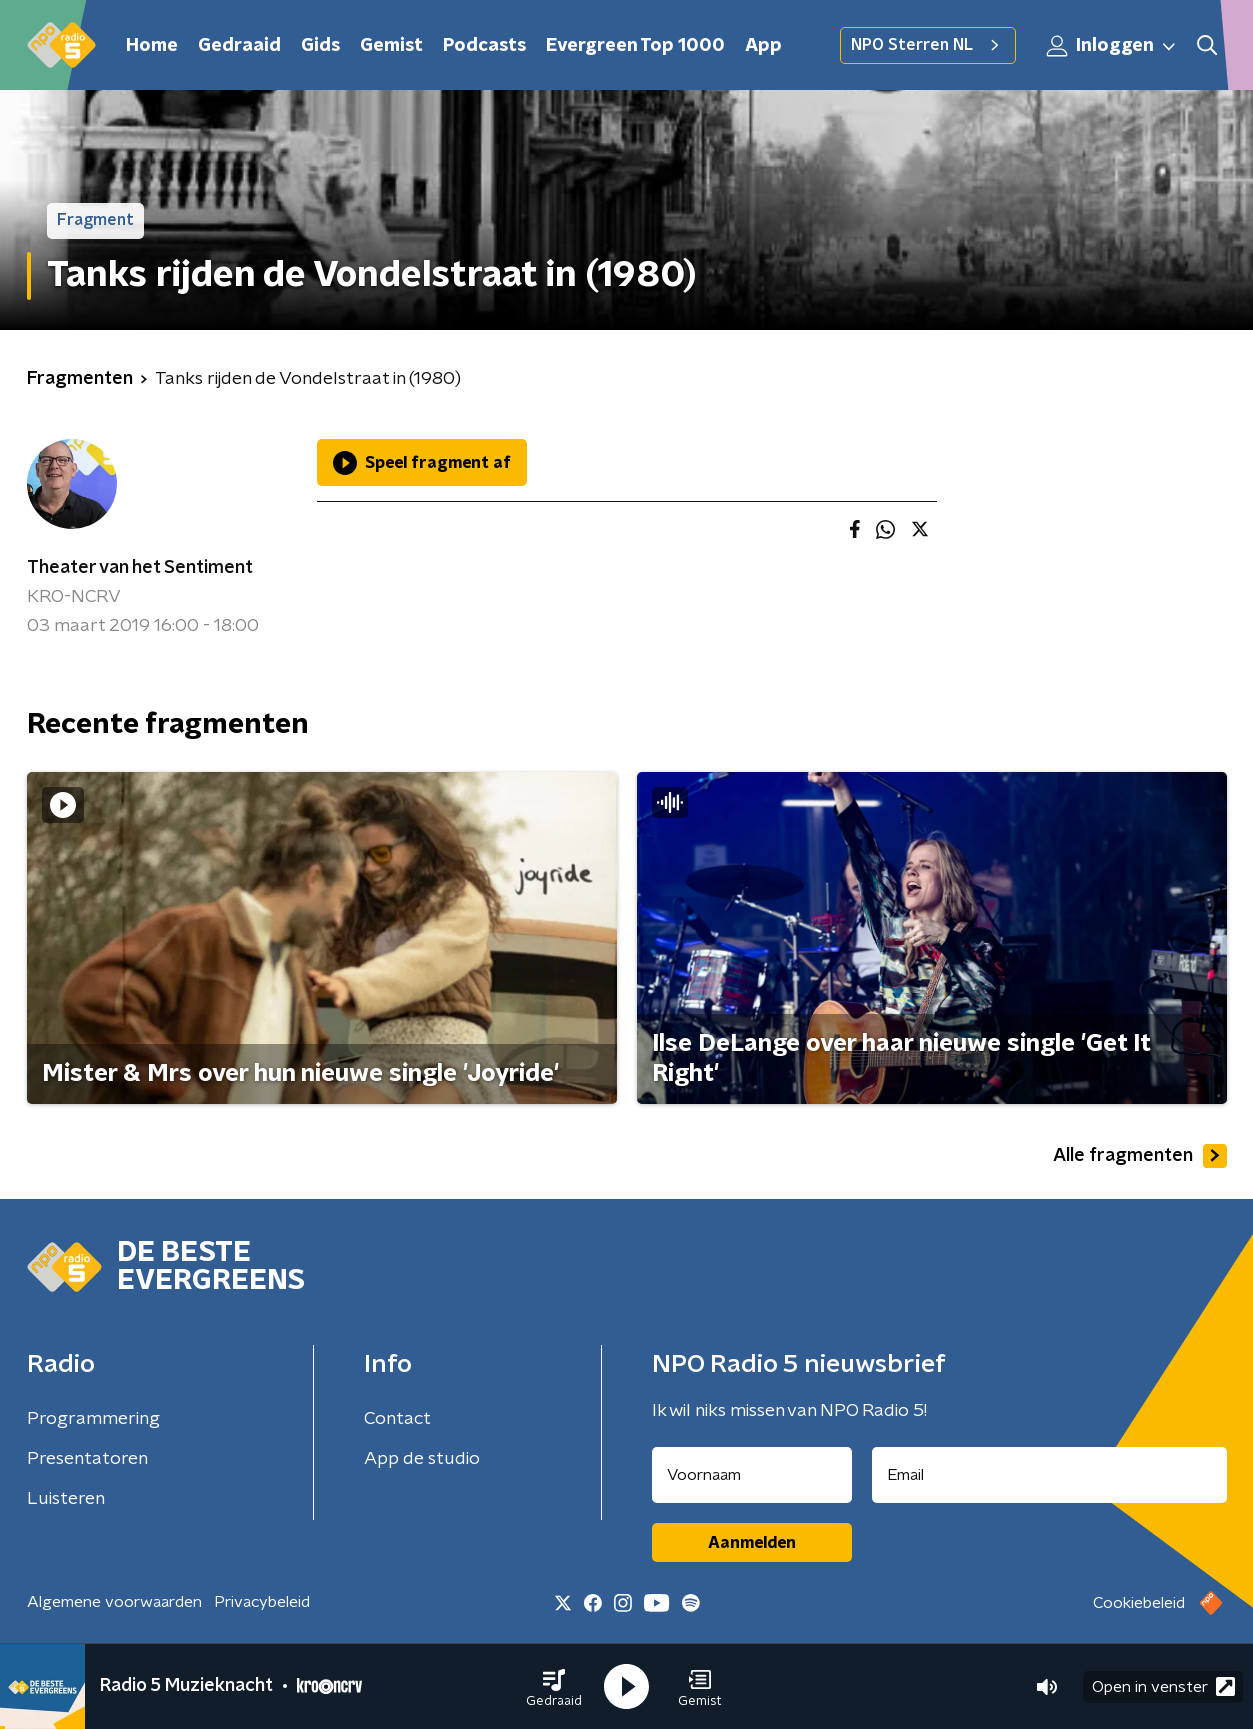 This screenshot has width=1253, height=1729. I want to click on Programmering, so click(93, 1419).